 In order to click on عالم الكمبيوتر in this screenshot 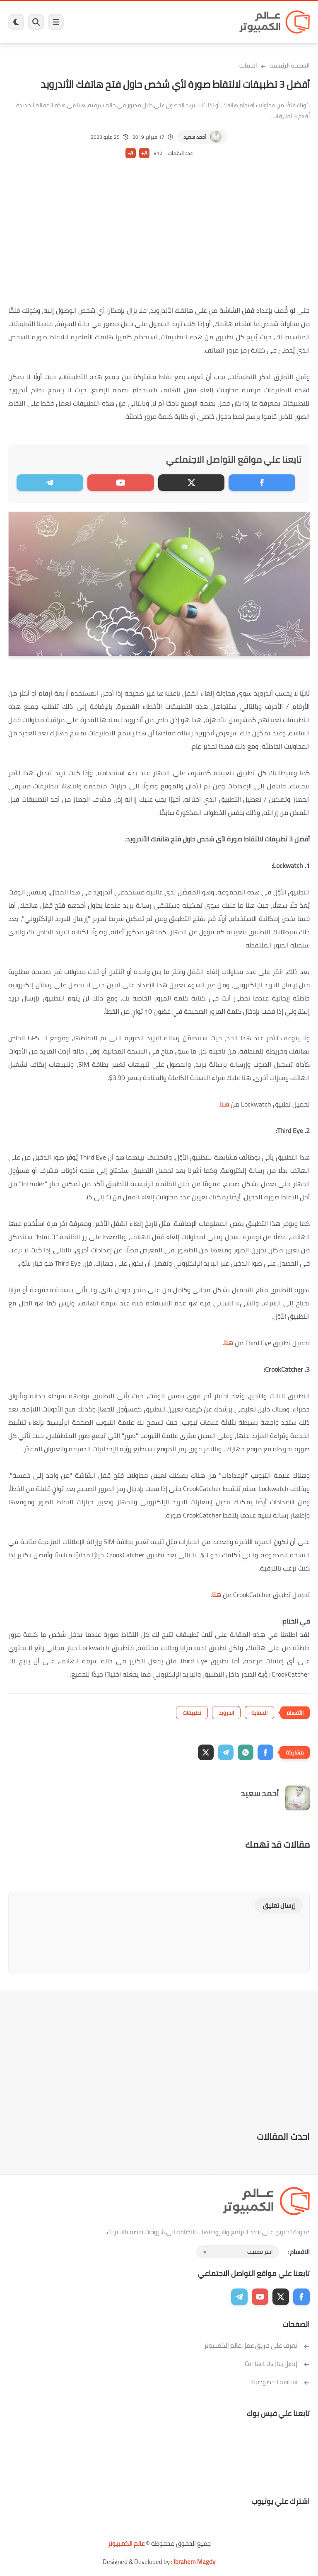, I will do `click(126, 2543)`.